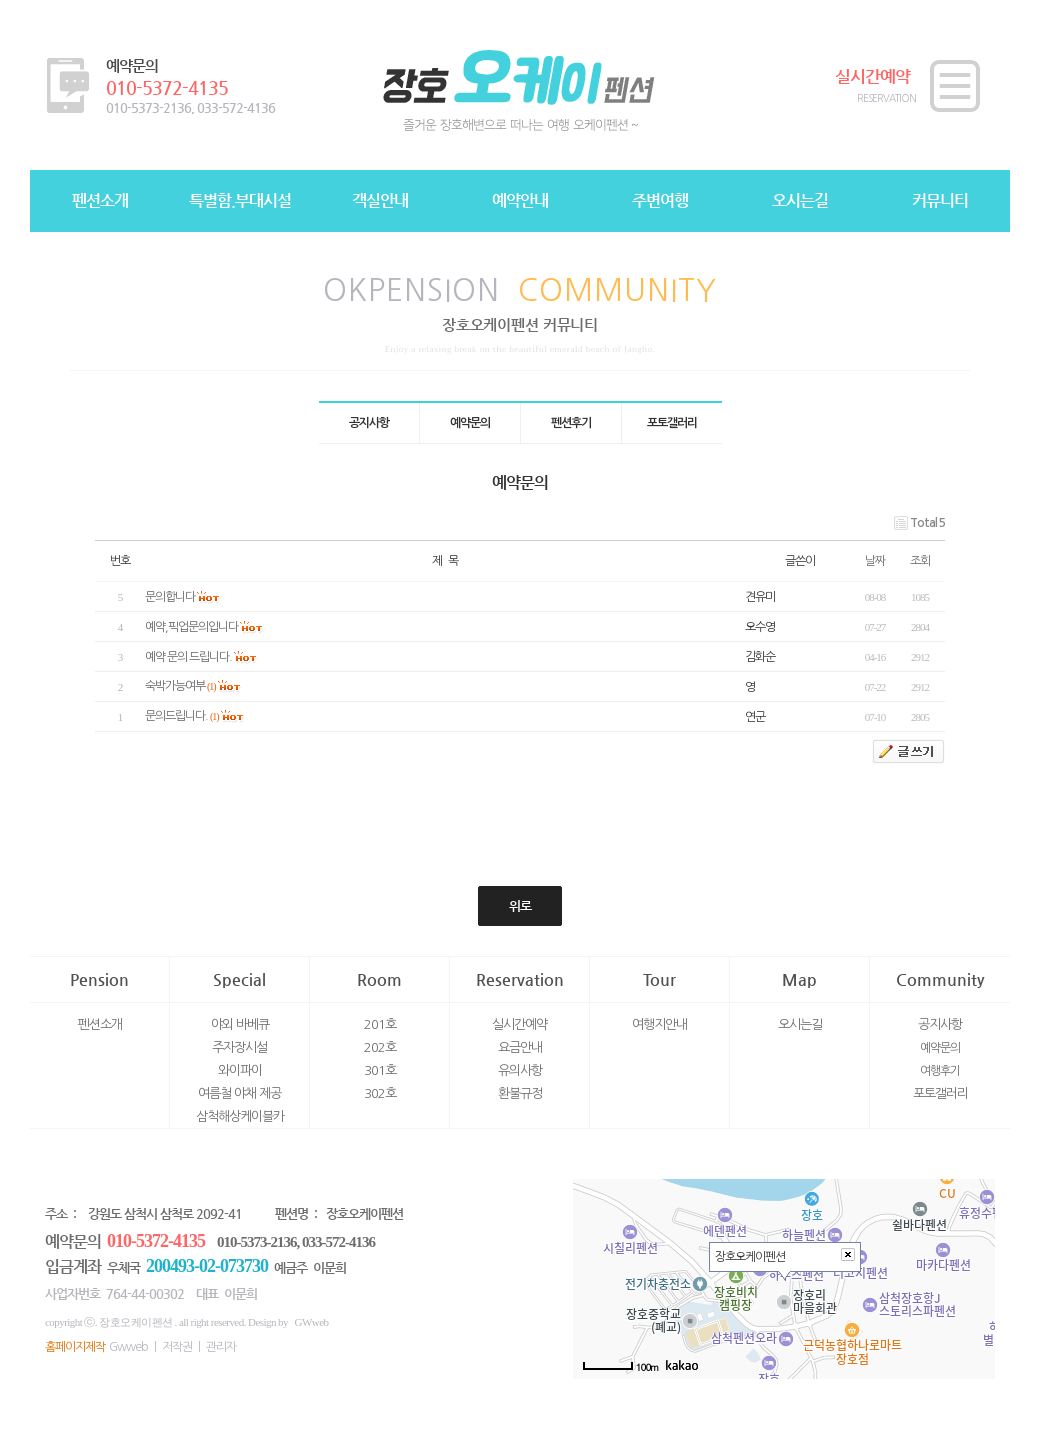  I want to click on 여행지안내, so click(659, 1024).